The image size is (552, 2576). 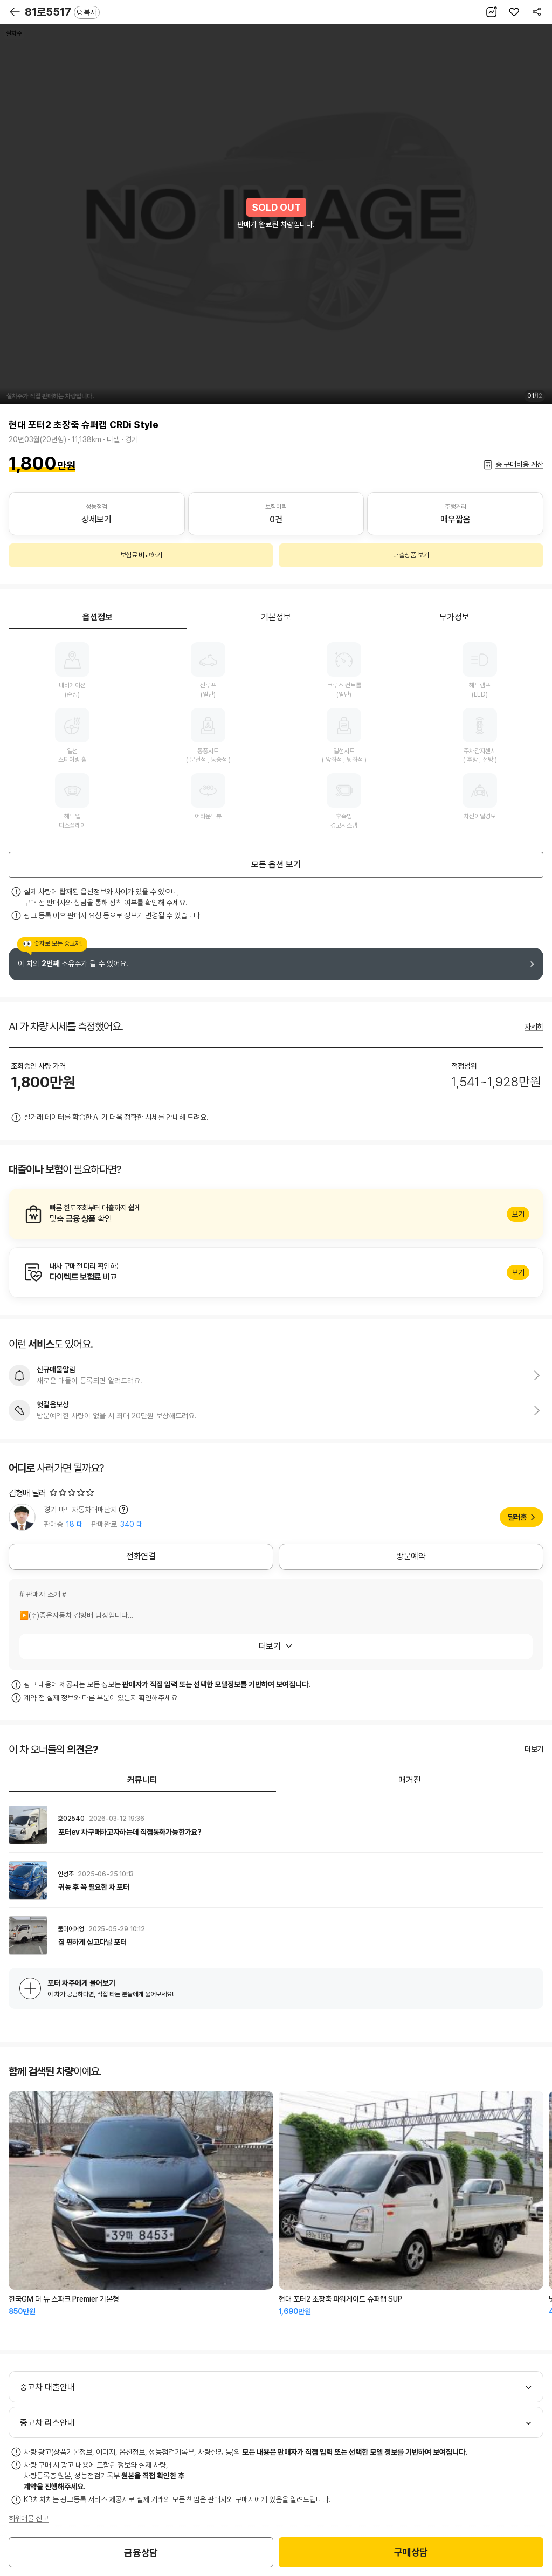 What do you see at coordinates (517, 1517) in the screenshot?
I see `딜러홈` at bounding box center [517, 1517].